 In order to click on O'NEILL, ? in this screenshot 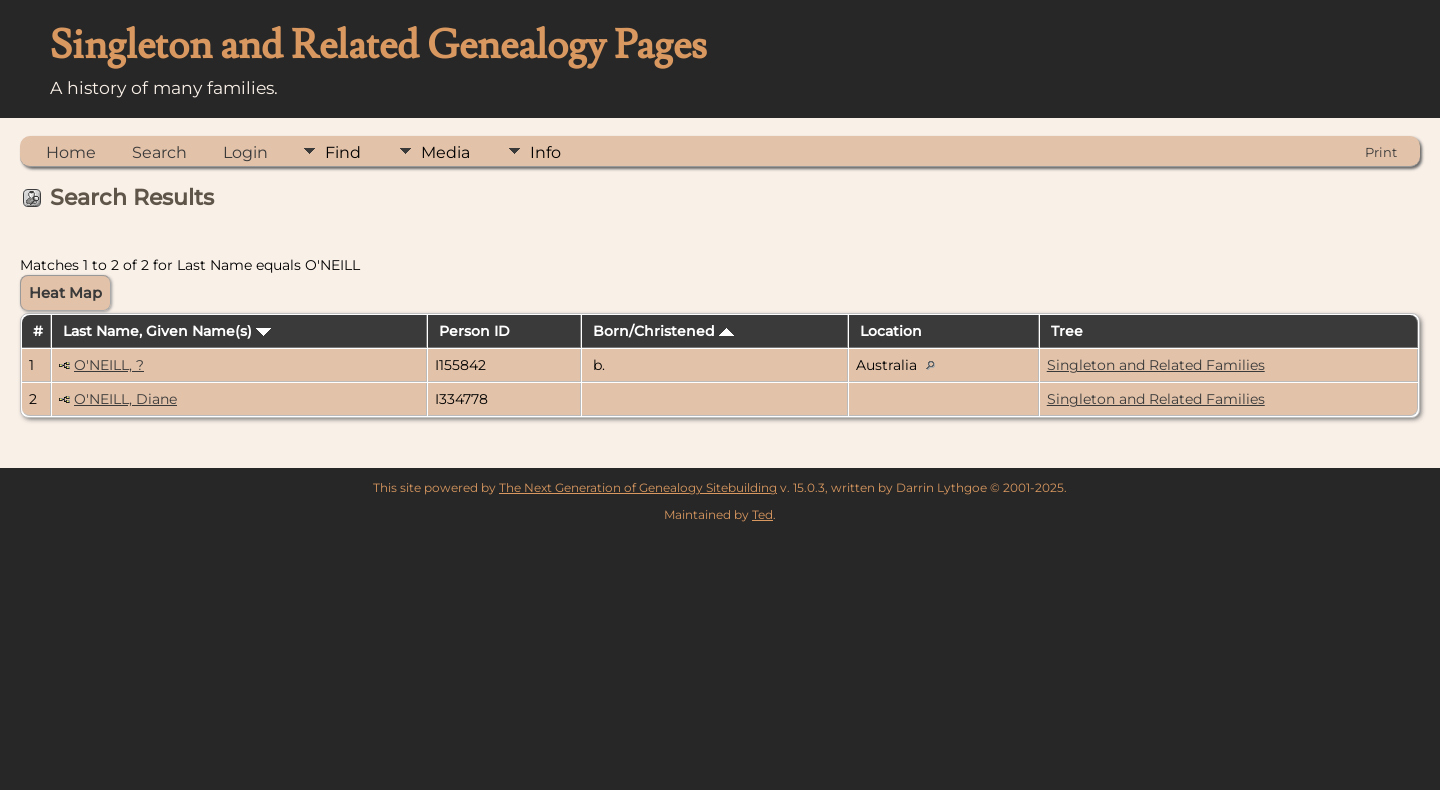, I will do `click(109, 365)`.